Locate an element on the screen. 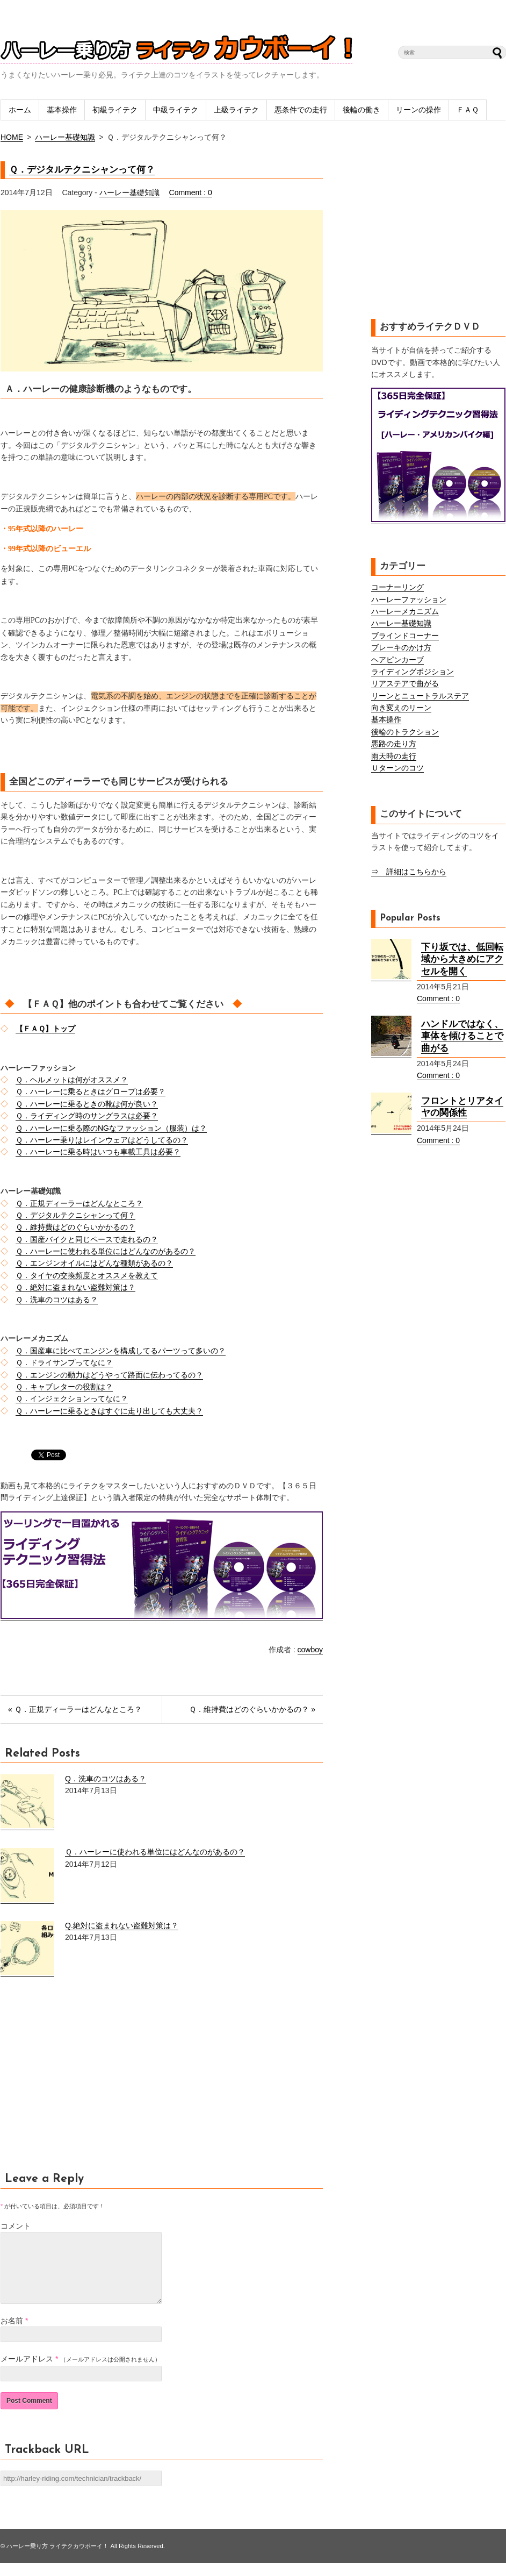  ハーレーファッション is located at coordinates (408, 599).